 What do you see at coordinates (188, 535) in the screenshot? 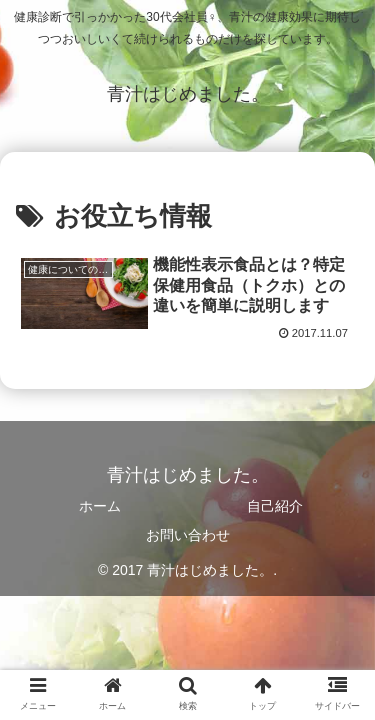
I see `お問い合わせ` at bounding box center [188, 535].